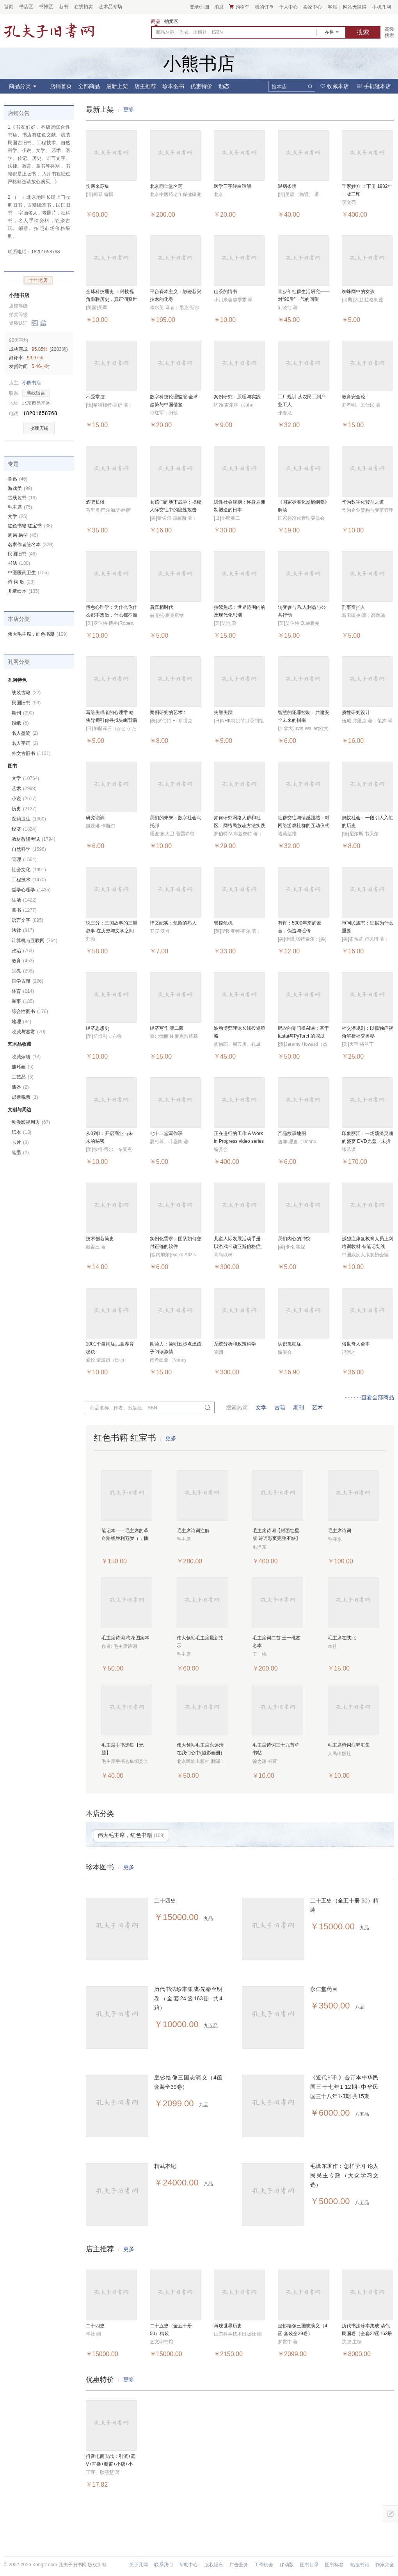 The width and height of the screenshot is (398, 2576). What do you see at coordinates (193, 1530) in the screenshot?
I see `毛主席诗词注解` at bounding box center [193, 1530].